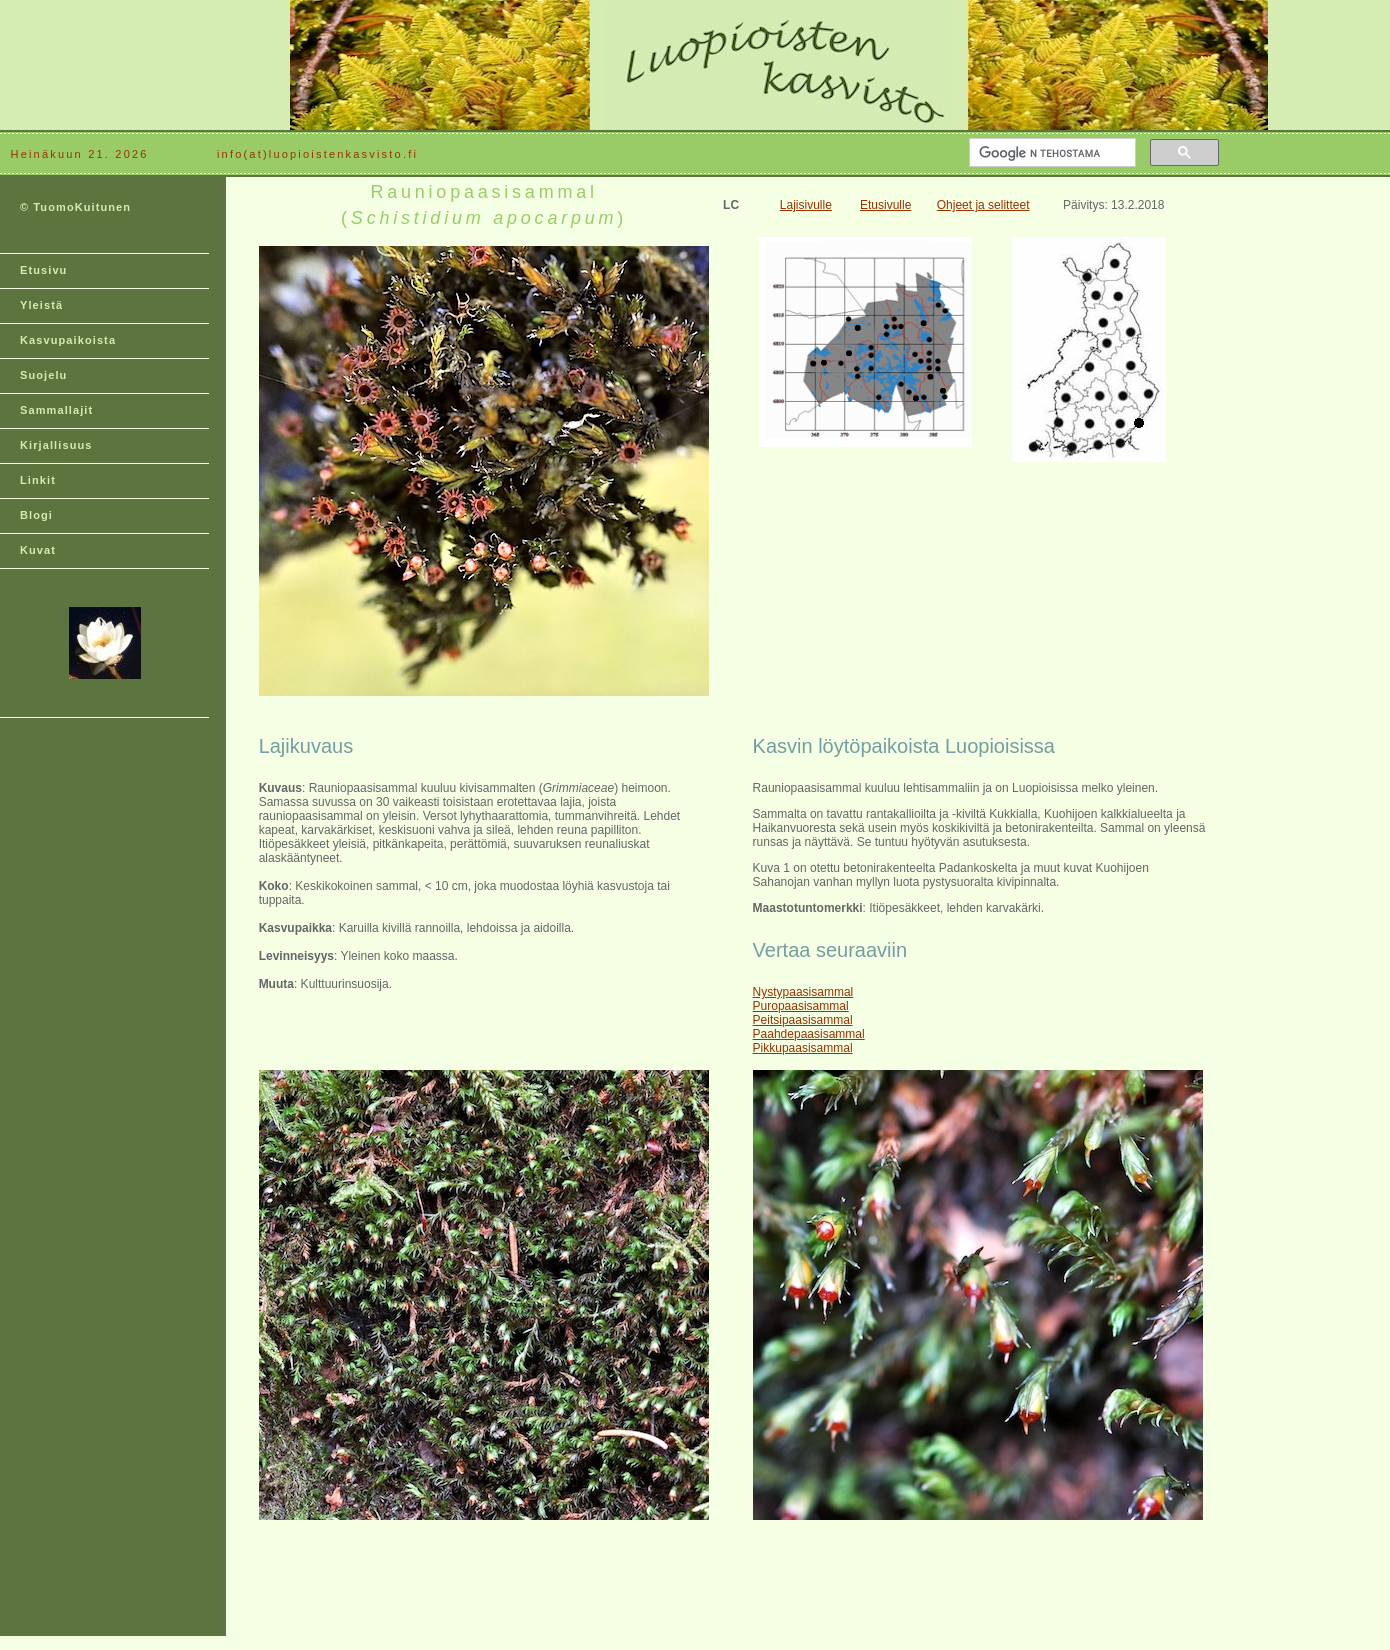 Image resolution: width=1390 pixels, height=1650 pixels. Describe the element at coordinates (75, 207) in the screenshot. I see `© TuomoKuitunen` at that location.